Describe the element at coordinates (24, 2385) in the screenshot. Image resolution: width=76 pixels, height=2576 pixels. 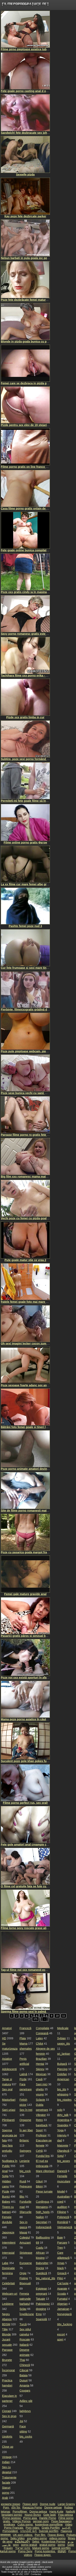
I see `Amanta` at that location.